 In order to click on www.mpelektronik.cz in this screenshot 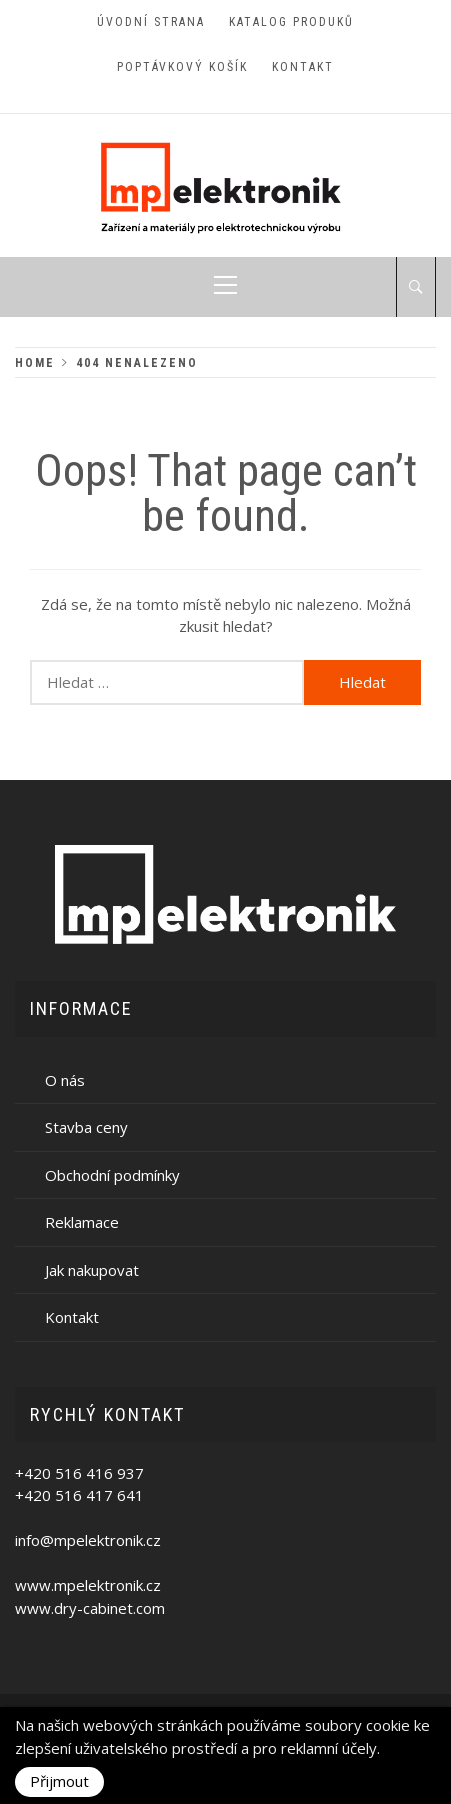, I will do `click(88, 1585)`.